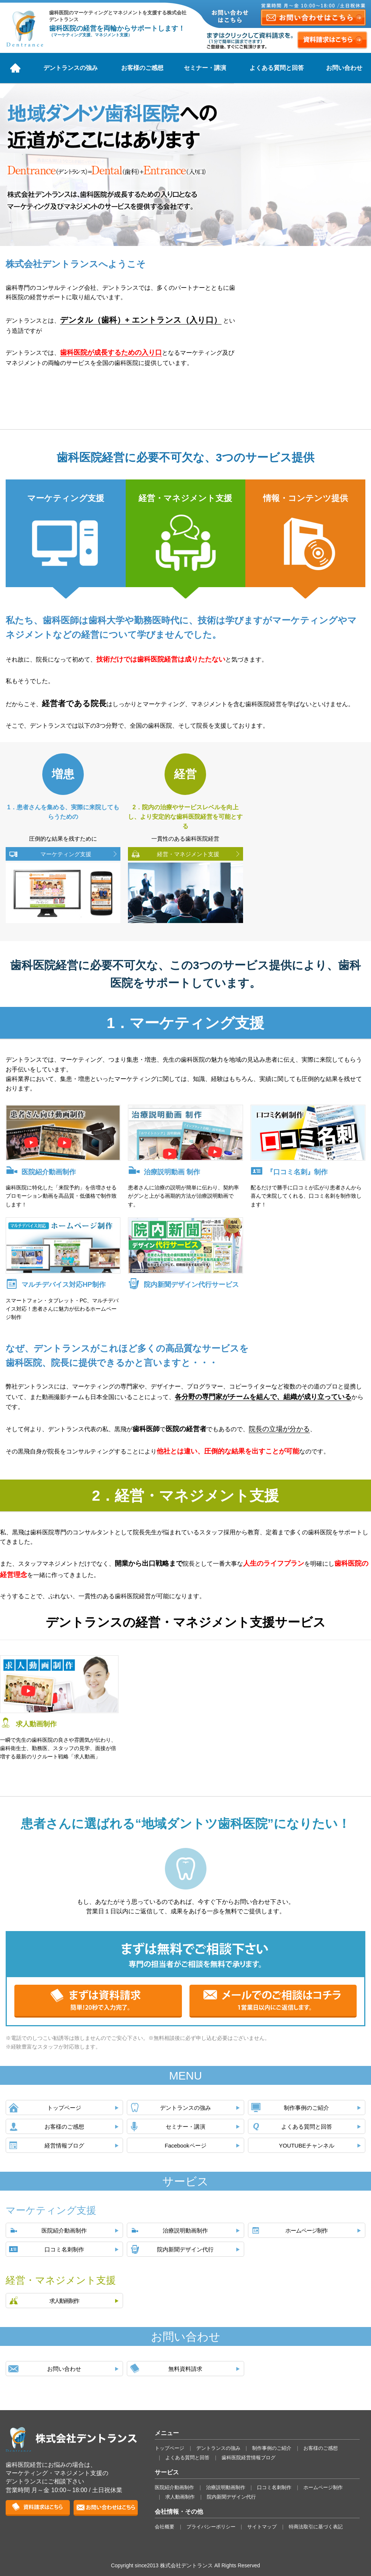 The width and height of the screenshot is (371, 2576). I want to click on 治療説明動画制作, so click(185, 2231).